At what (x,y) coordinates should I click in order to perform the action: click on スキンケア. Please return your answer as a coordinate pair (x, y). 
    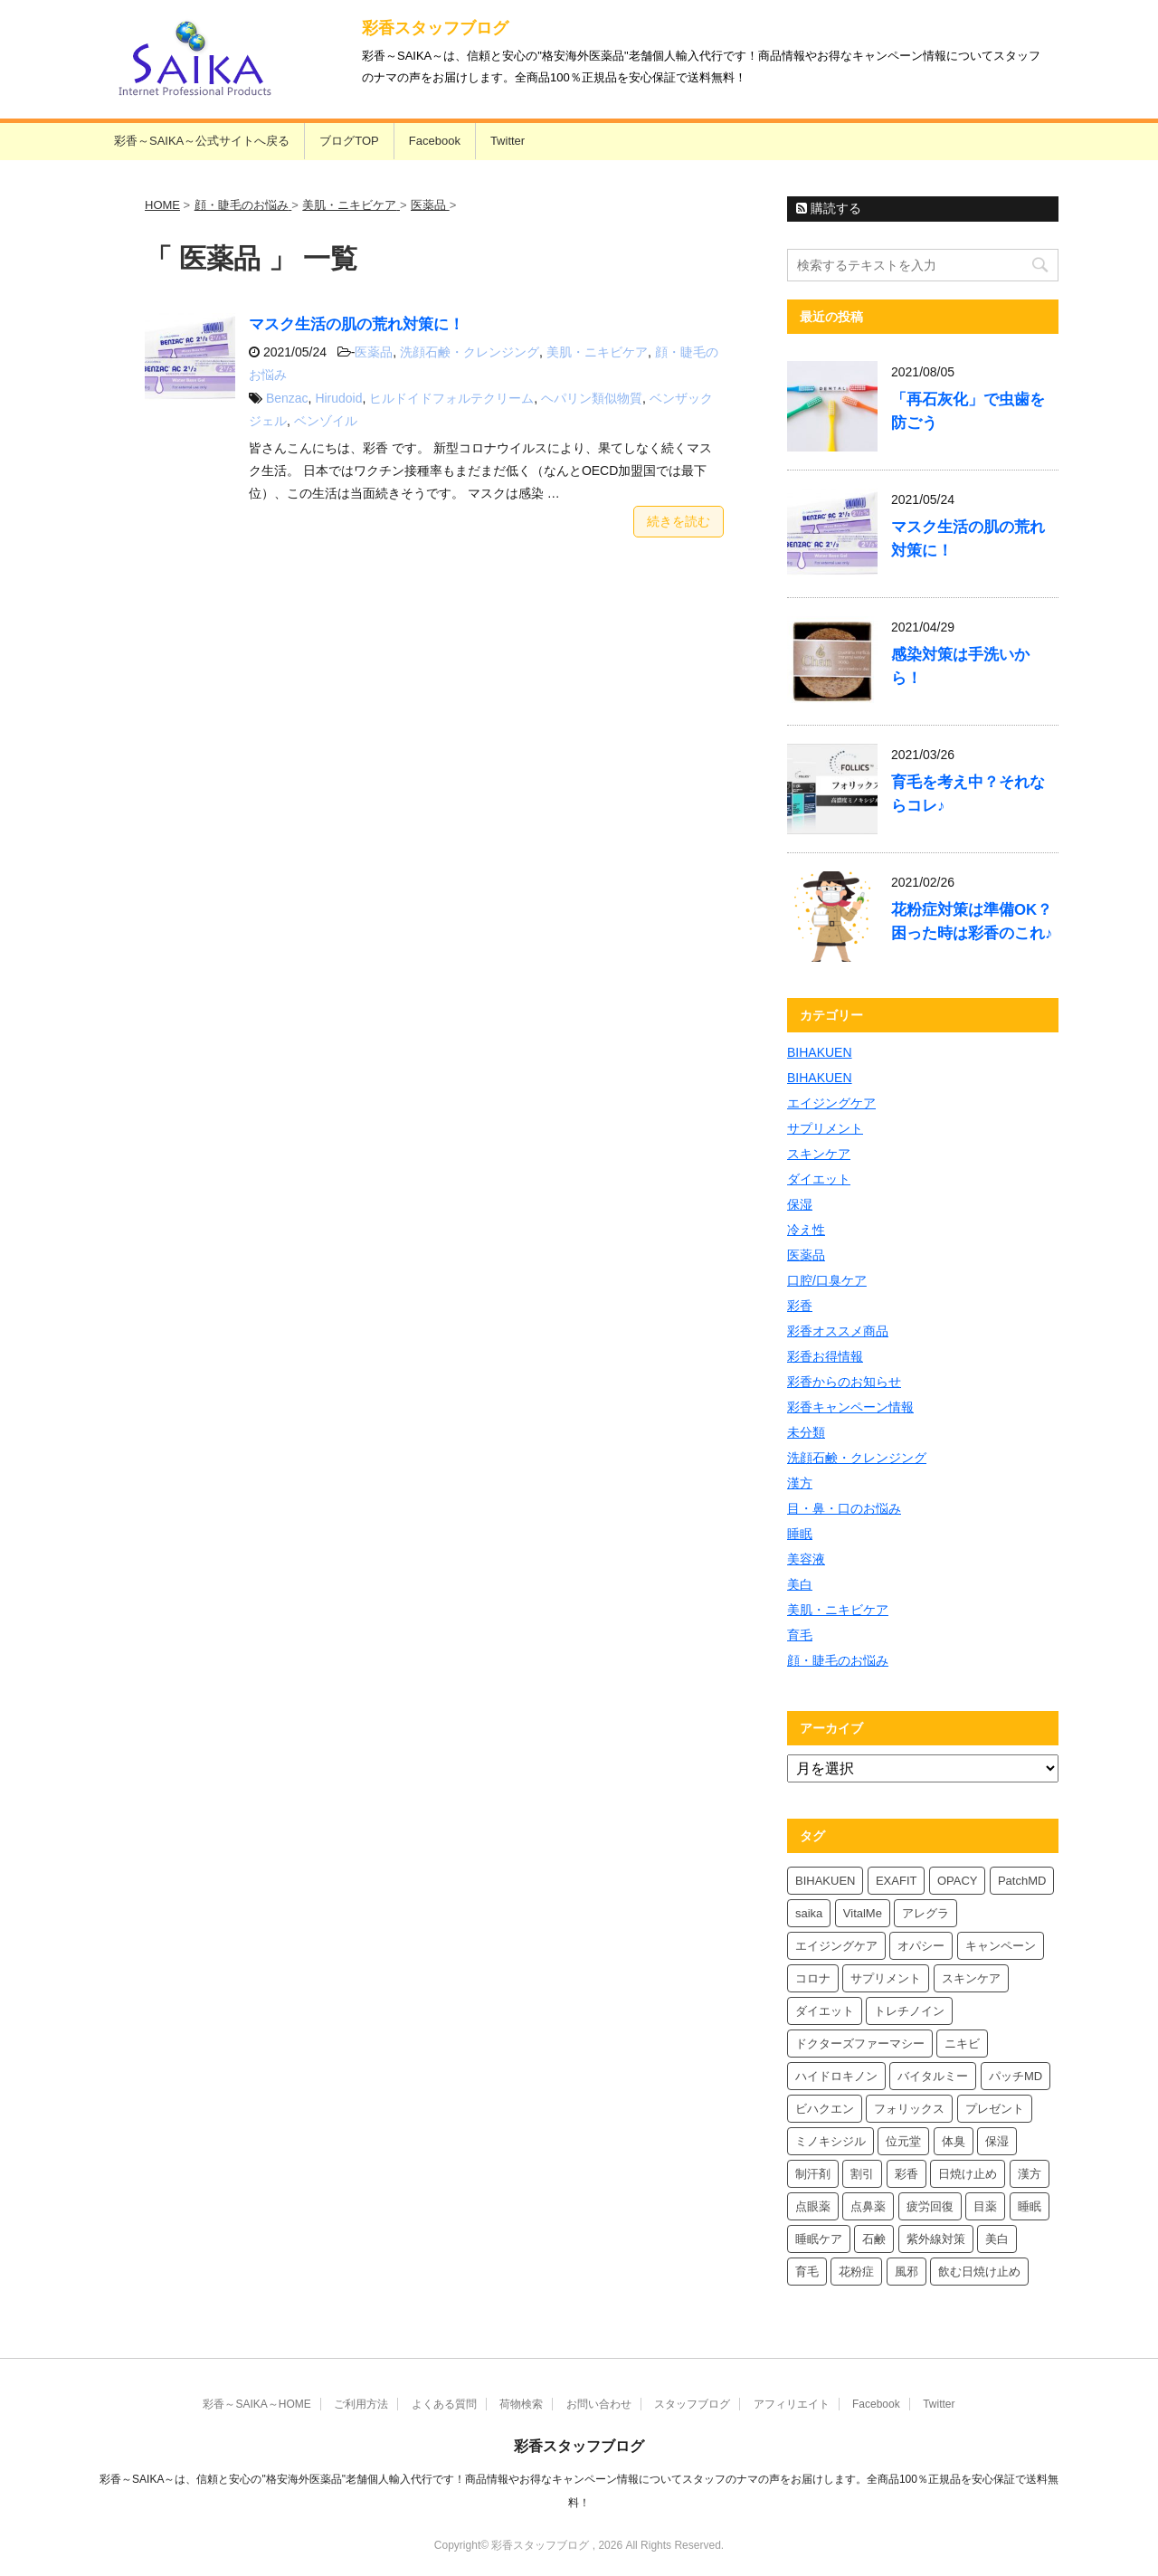
    Looking at the image, I should click on (818, 1153).